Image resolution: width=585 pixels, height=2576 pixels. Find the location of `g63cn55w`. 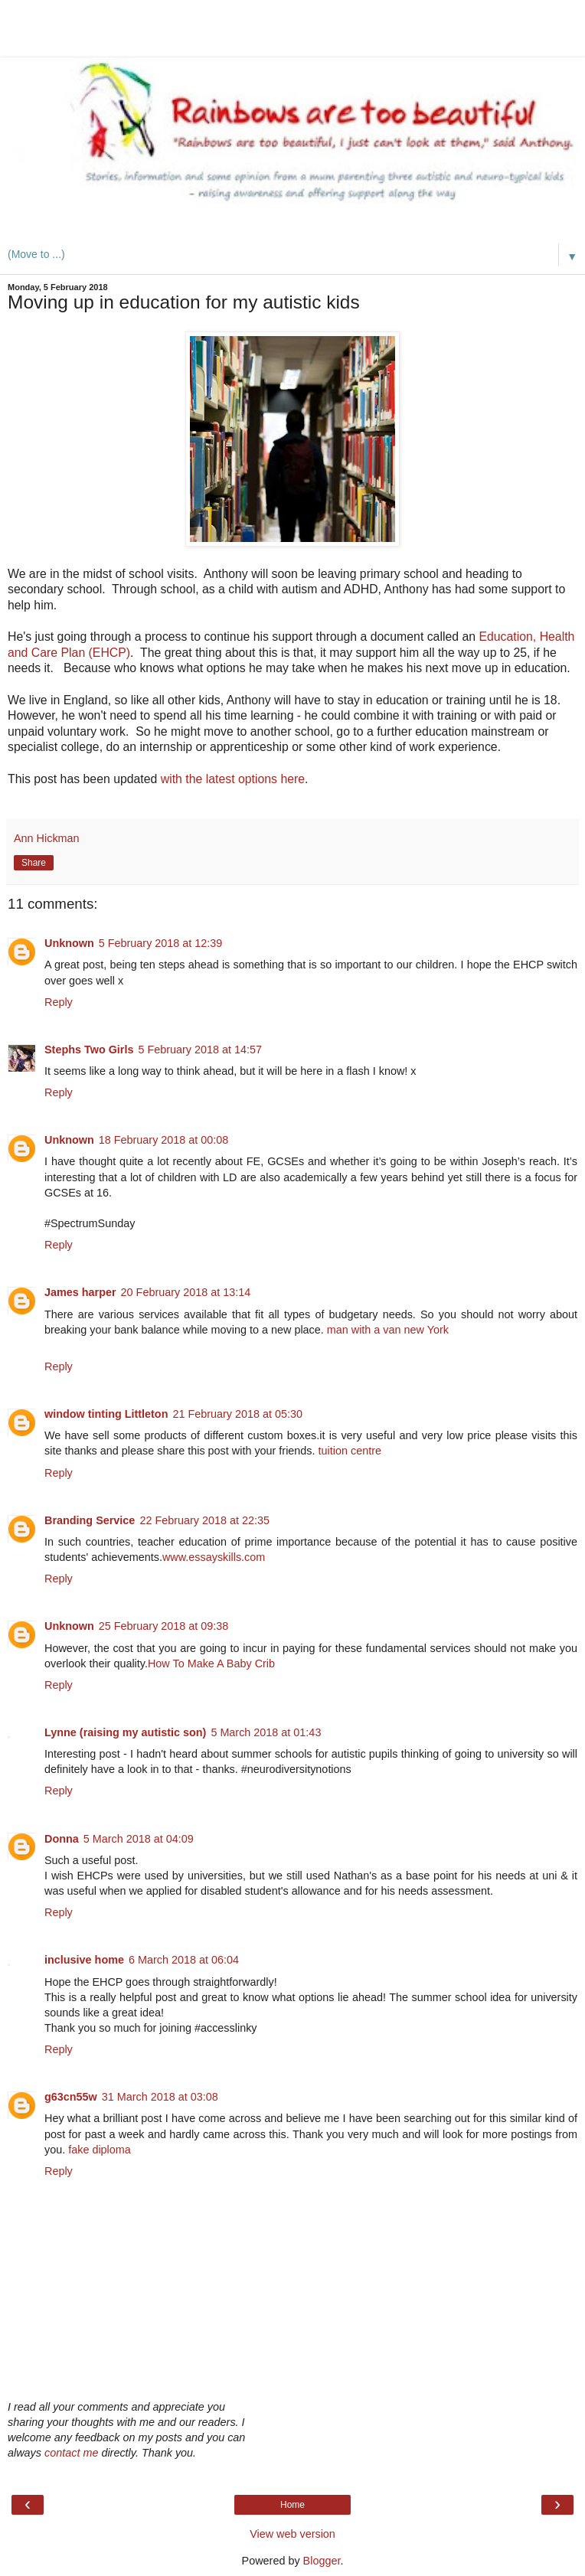

g63cn55w is located at coordinates (70, 2097).